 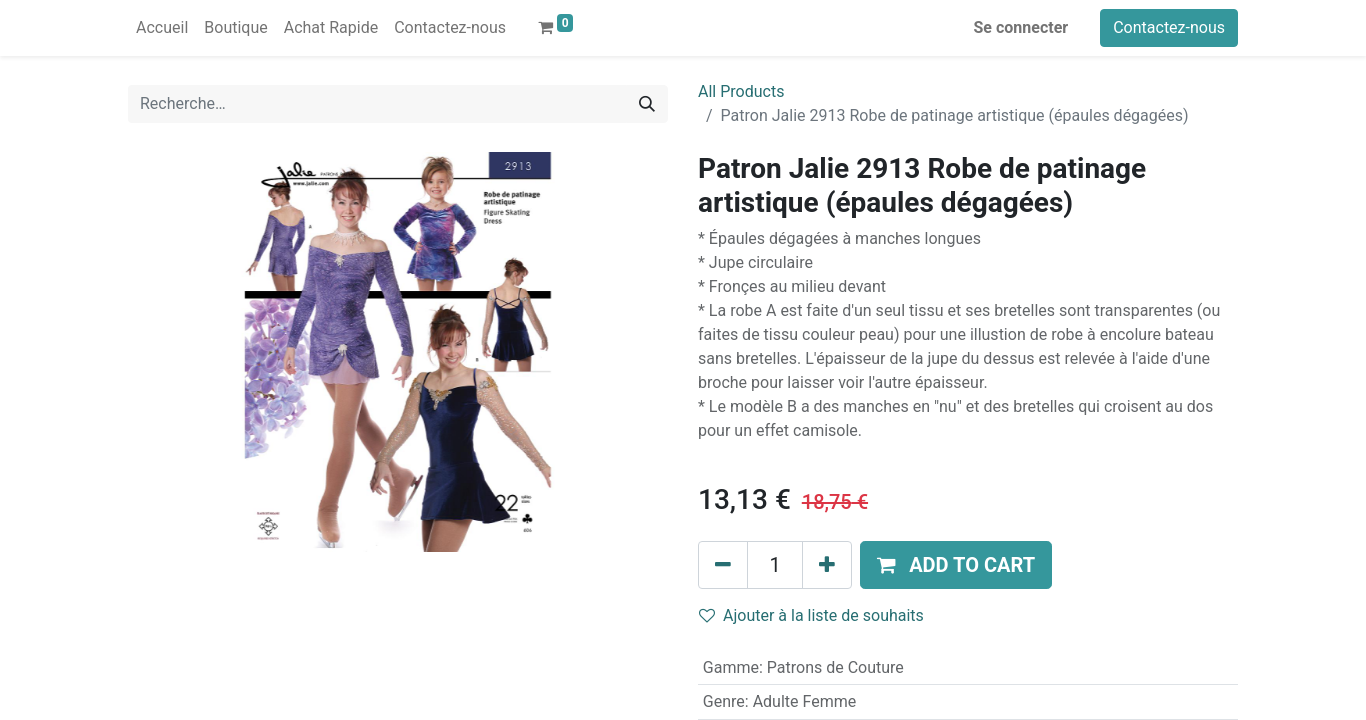 What do you see at coordinates (723, 565) in the screenshot?
I see `[Supprimer]` at bounding box center [723, 565].